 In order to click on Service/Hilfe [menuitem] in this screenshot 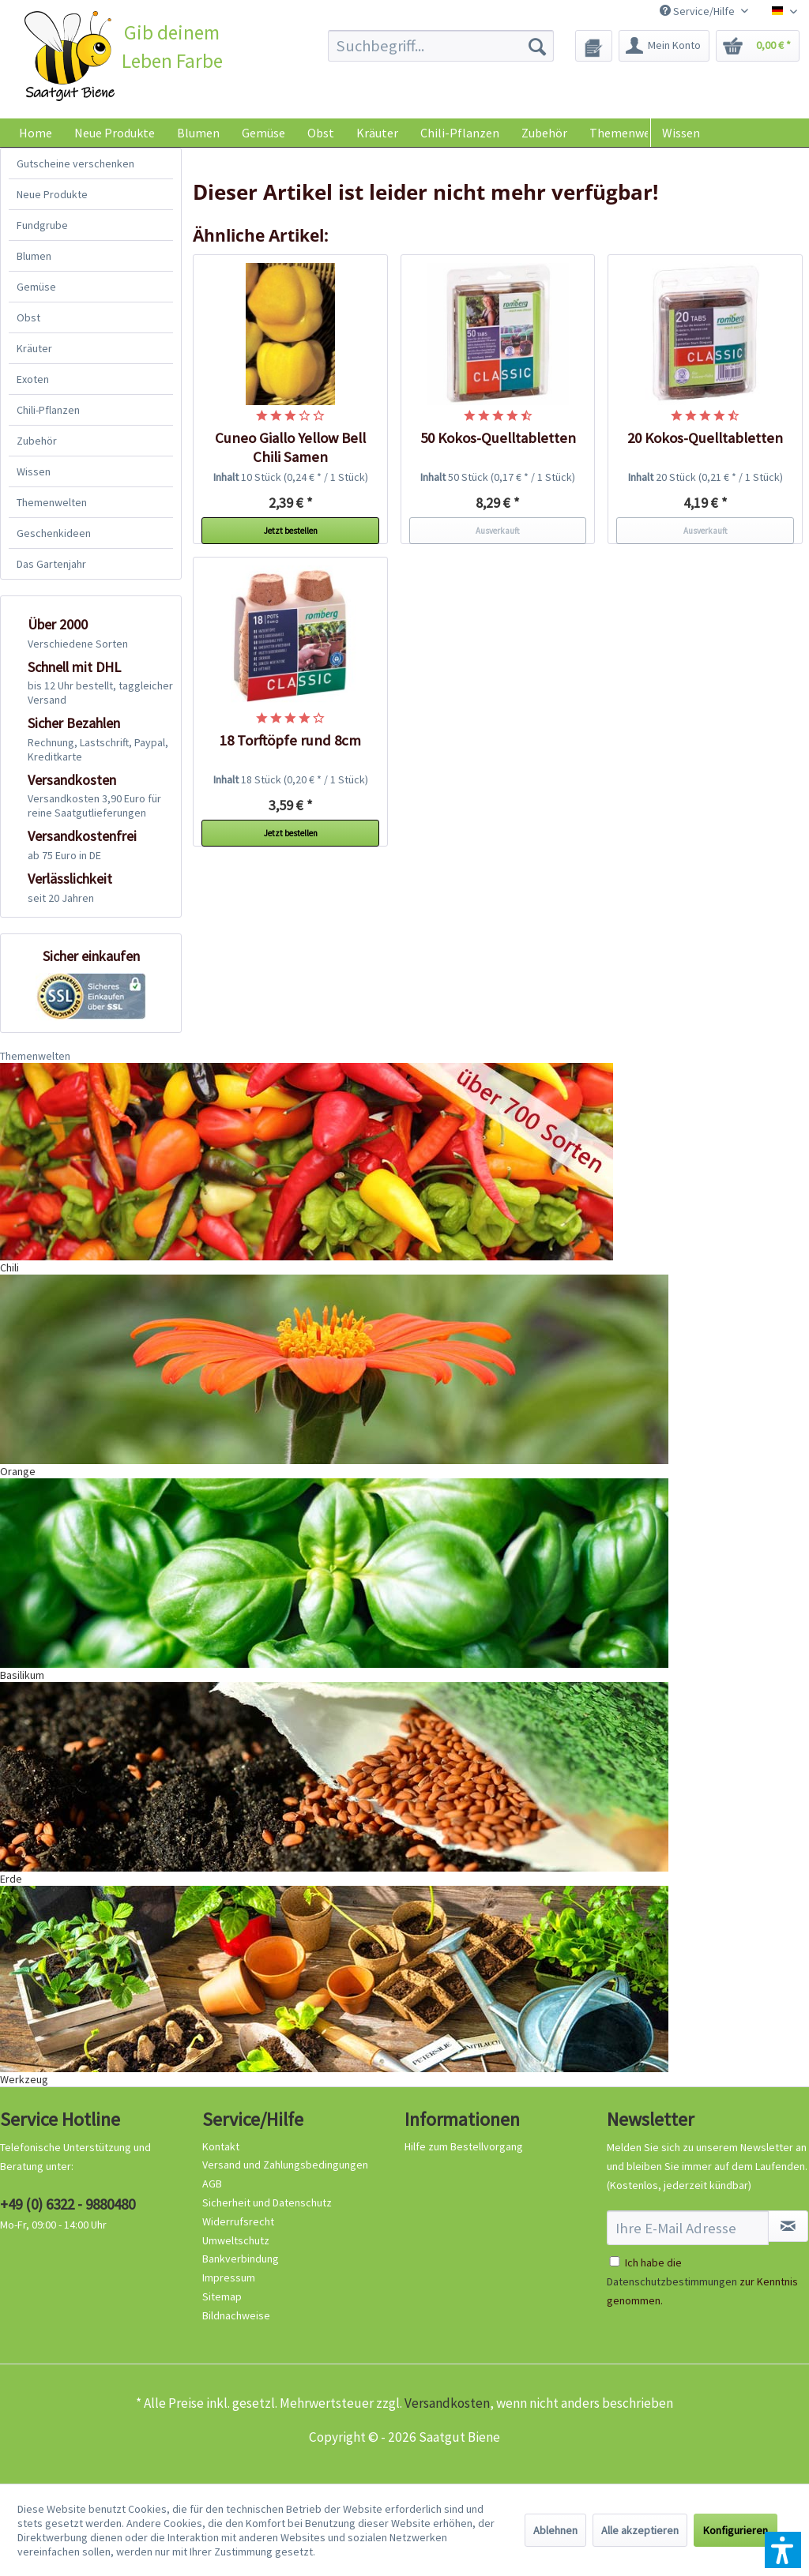, I will do `click(698, 11)`.